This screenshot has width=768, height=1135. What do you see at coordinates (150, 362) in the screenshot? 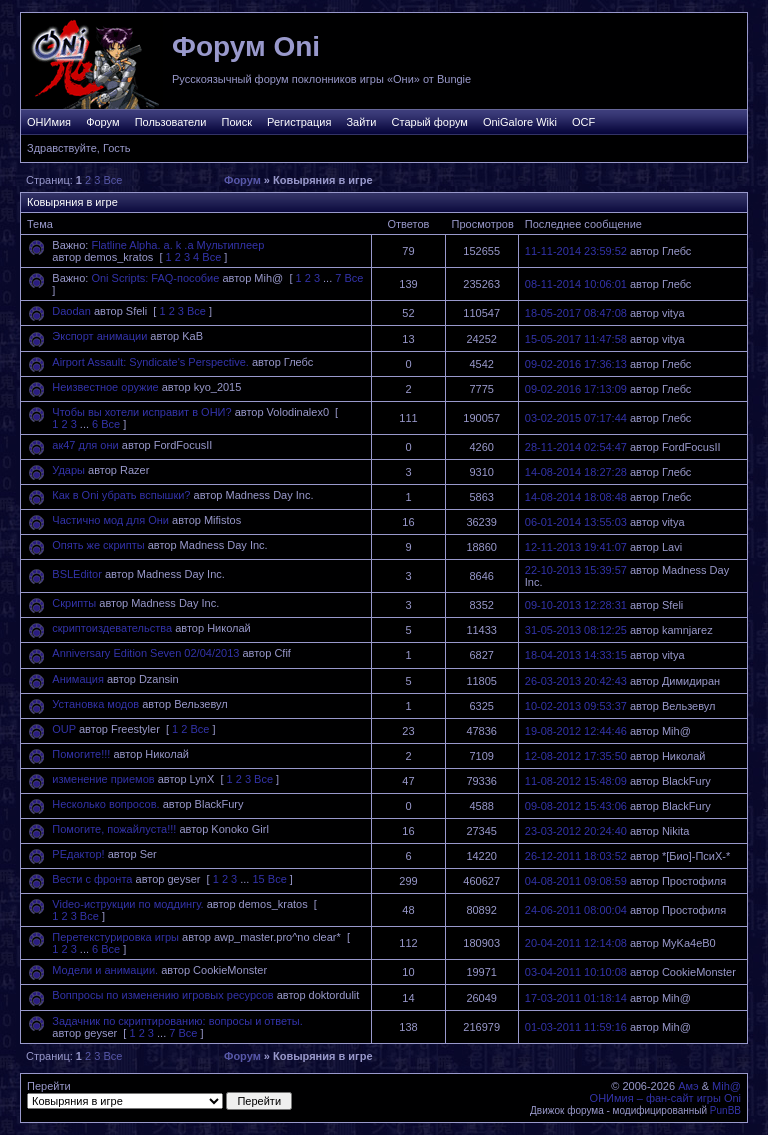
I see `Airport Assault: Syndicate's Perspective.` at bounding box center [150, 362].